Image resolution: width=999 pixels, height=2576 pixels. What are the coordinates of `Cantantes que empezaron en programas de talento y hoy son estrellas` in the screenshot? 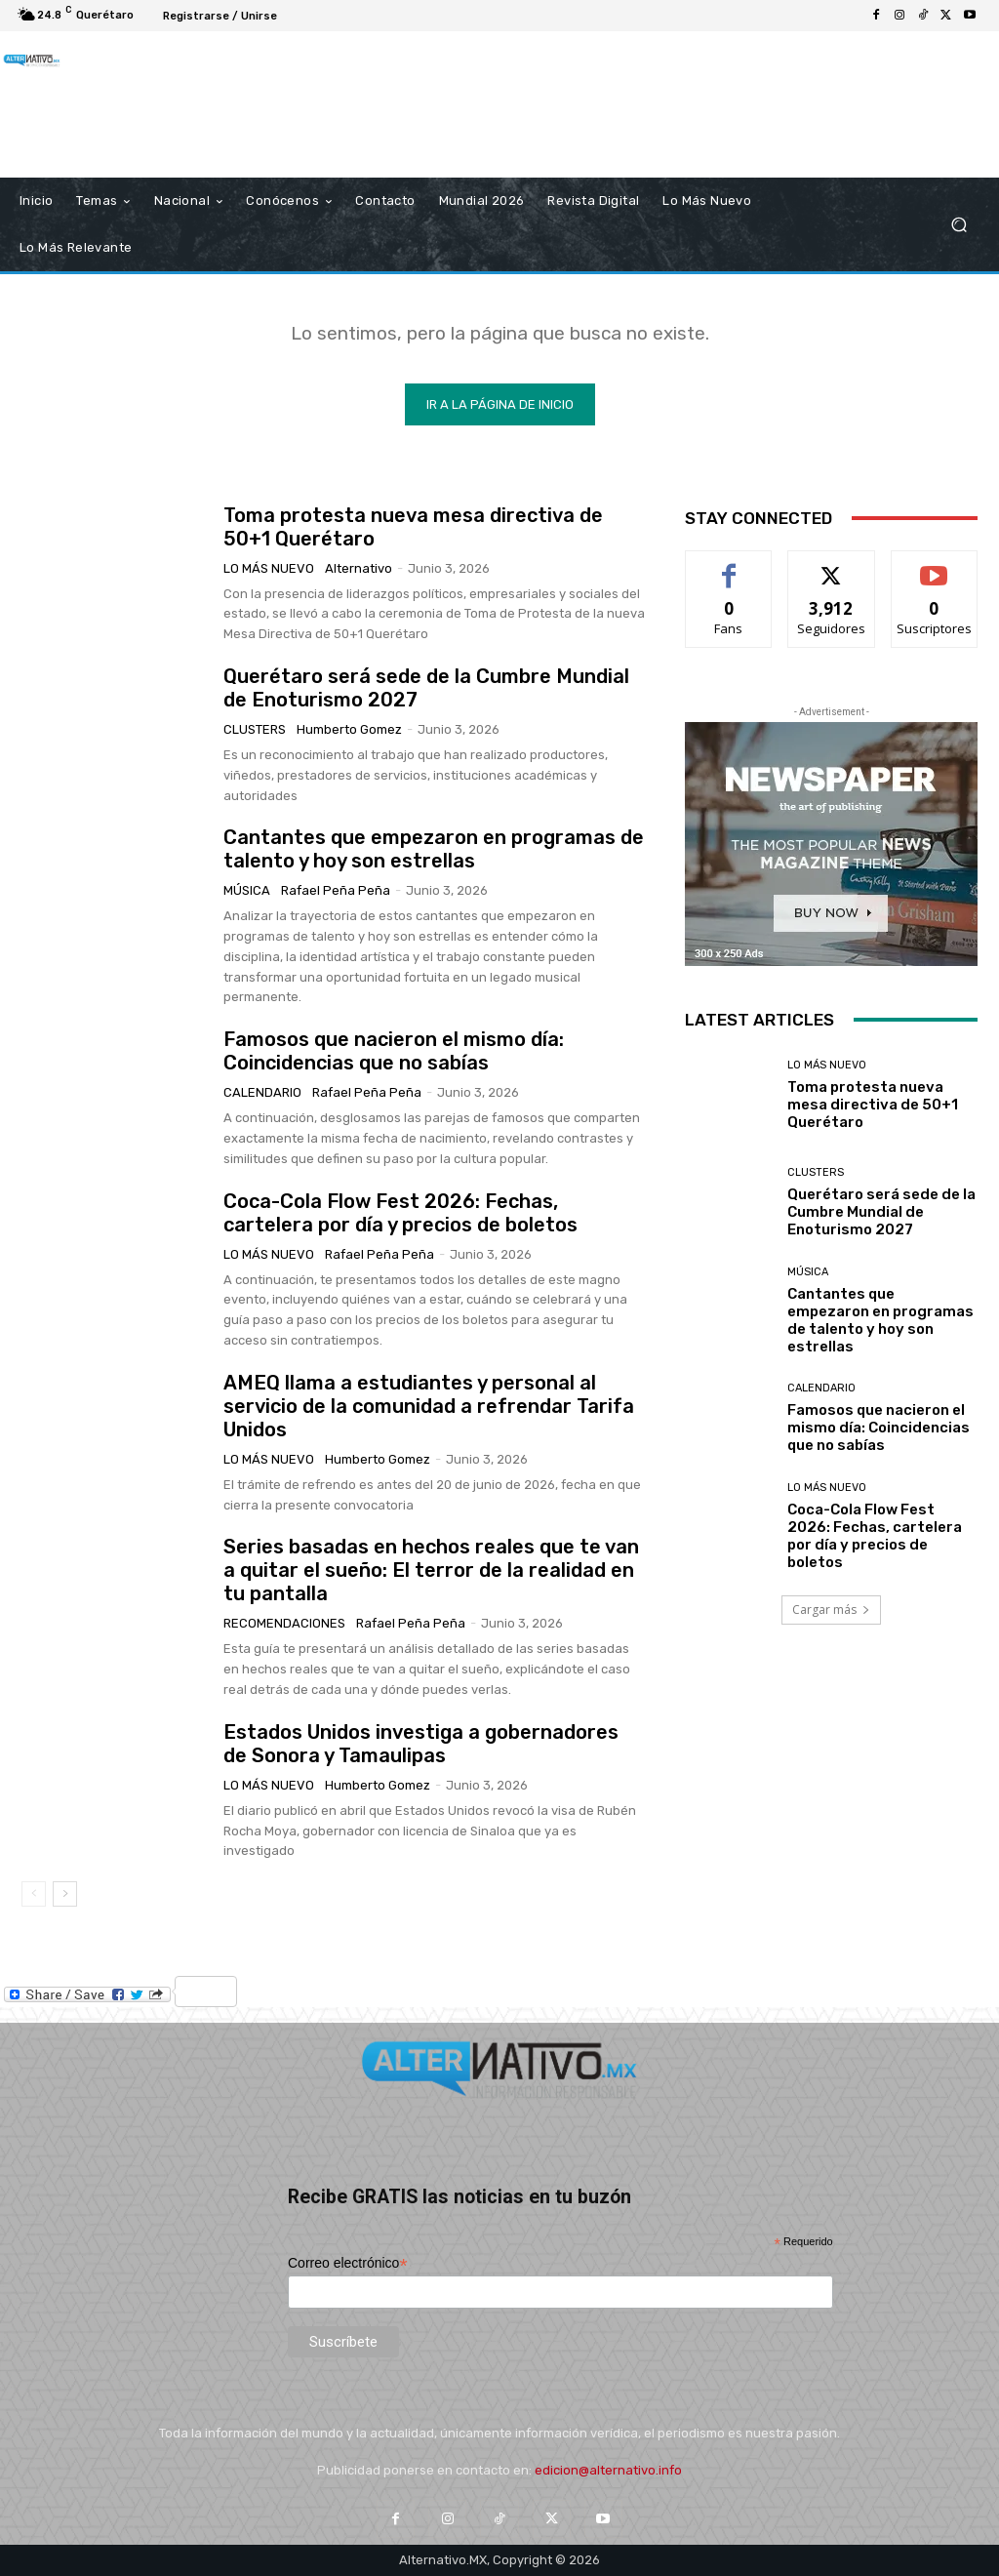 It's located at (433, 848).